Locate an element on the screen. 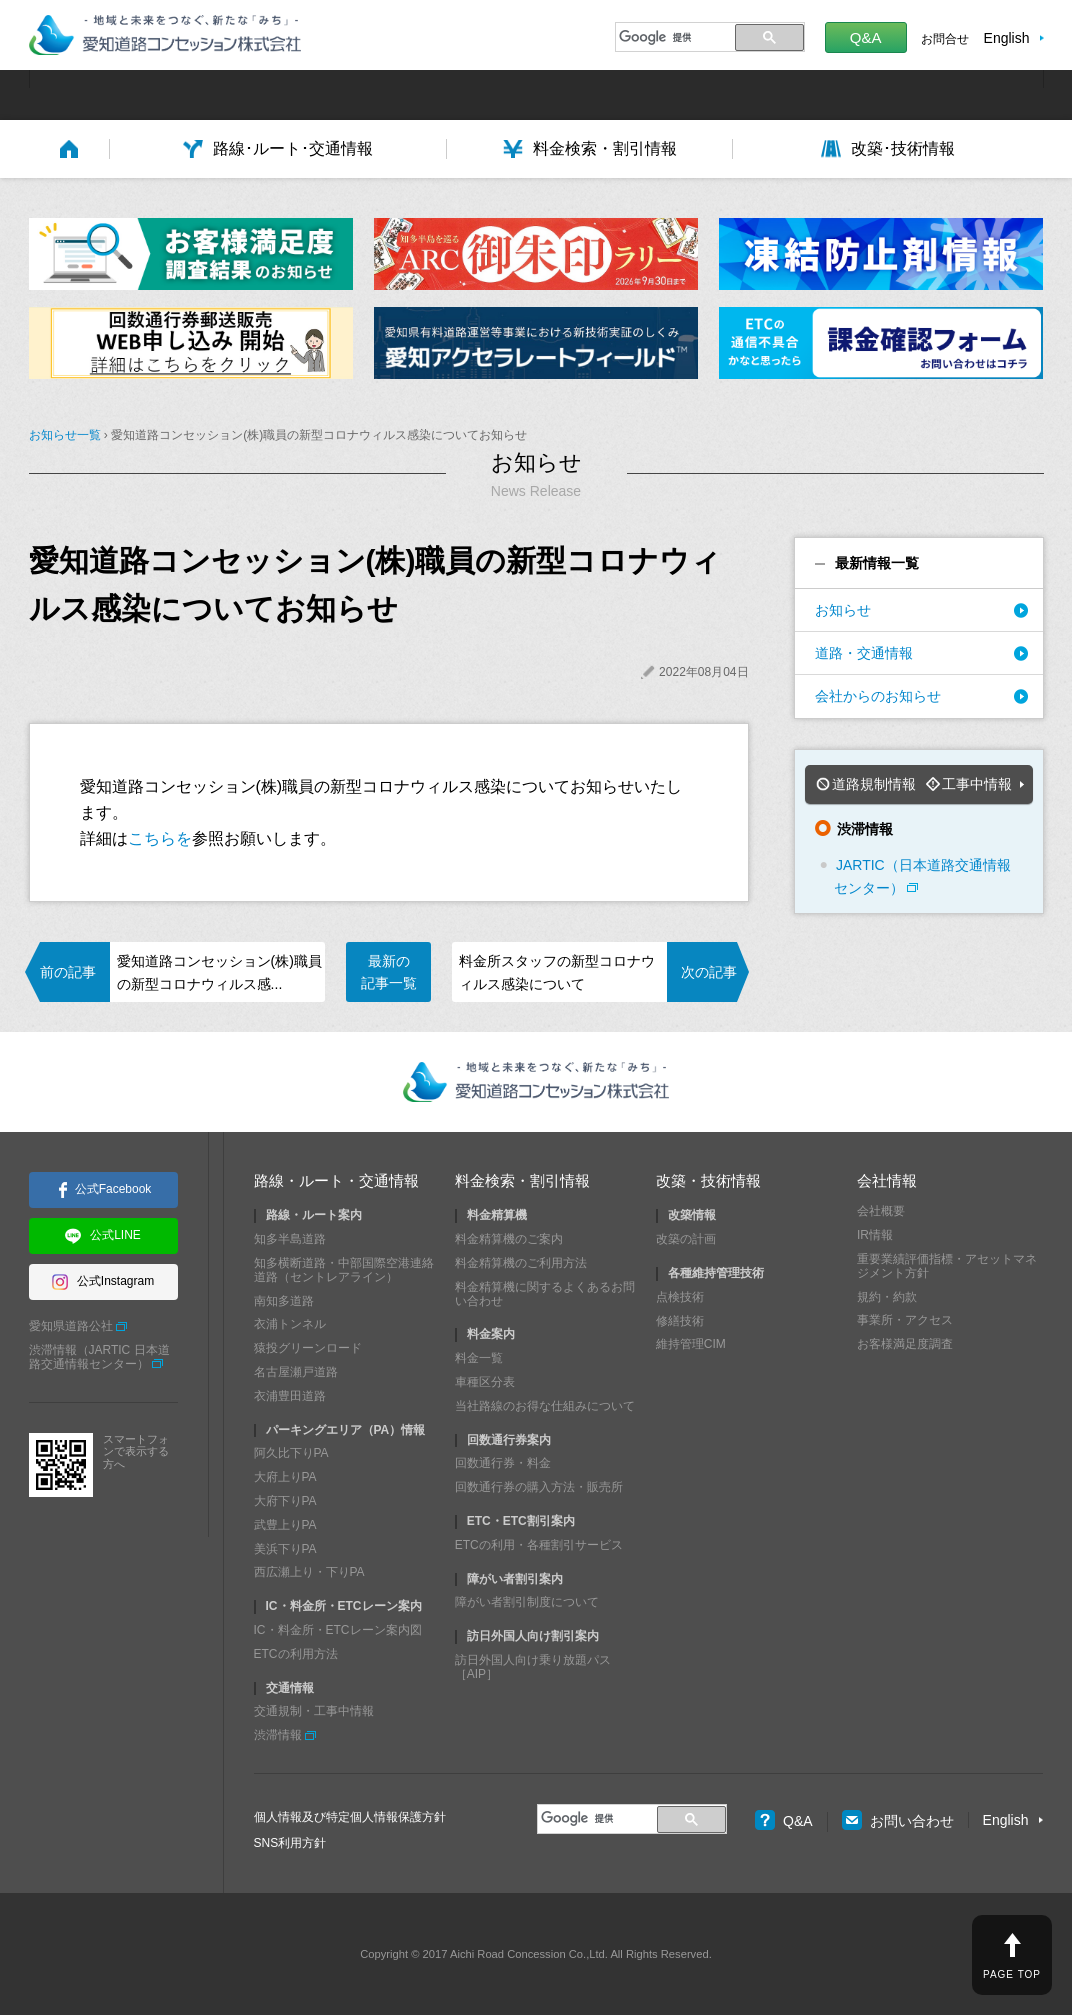 The height and width of the screenshot is (2015, 1072). お問合せ is located at coordinates (945, 39).